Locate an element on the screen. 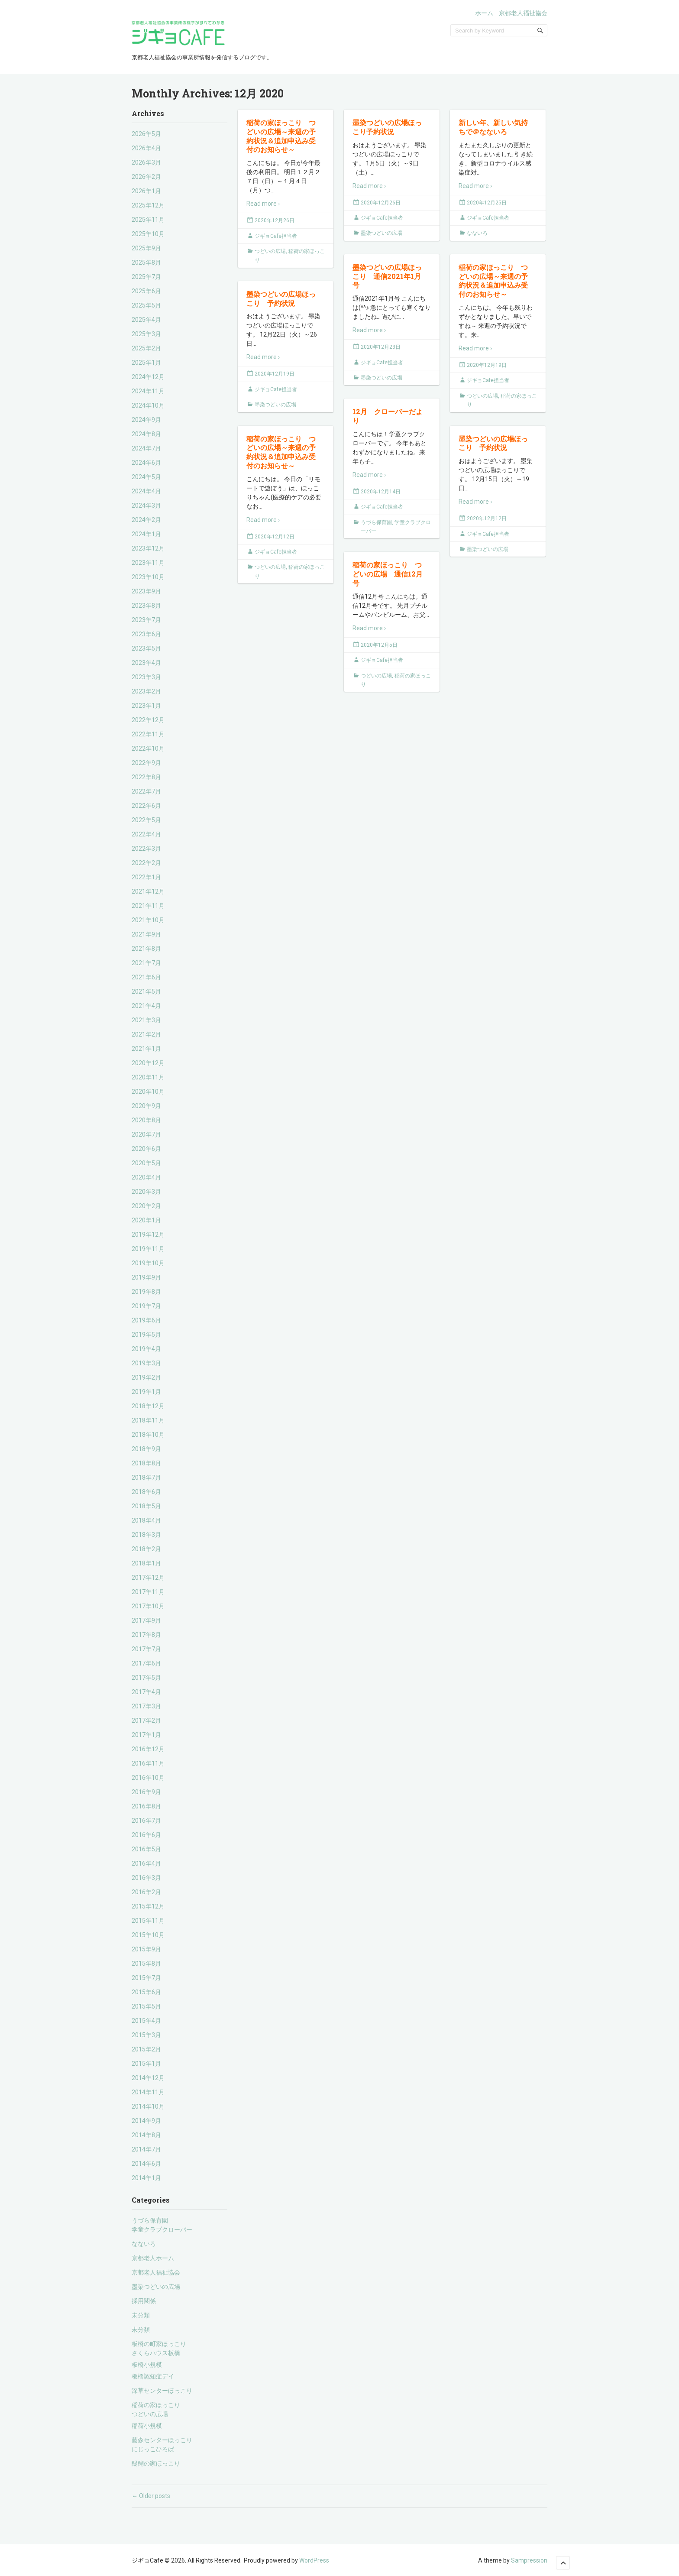  板橋認知症デイ is located at coordinates (153, 2376).